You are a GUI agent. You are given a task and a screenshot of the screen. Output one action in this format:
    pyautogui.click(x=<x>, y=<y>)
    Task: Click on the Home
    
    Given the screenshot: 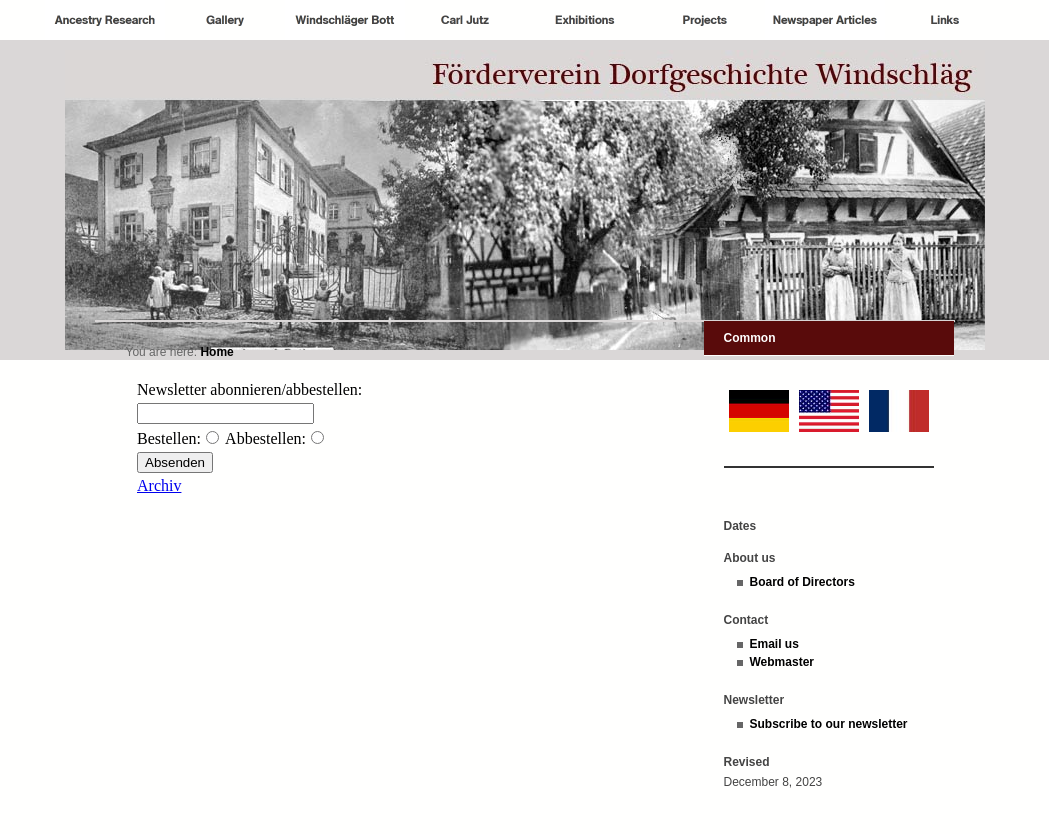 What is the action you would take?
    pyautogui.click(x=216, y=352)
    